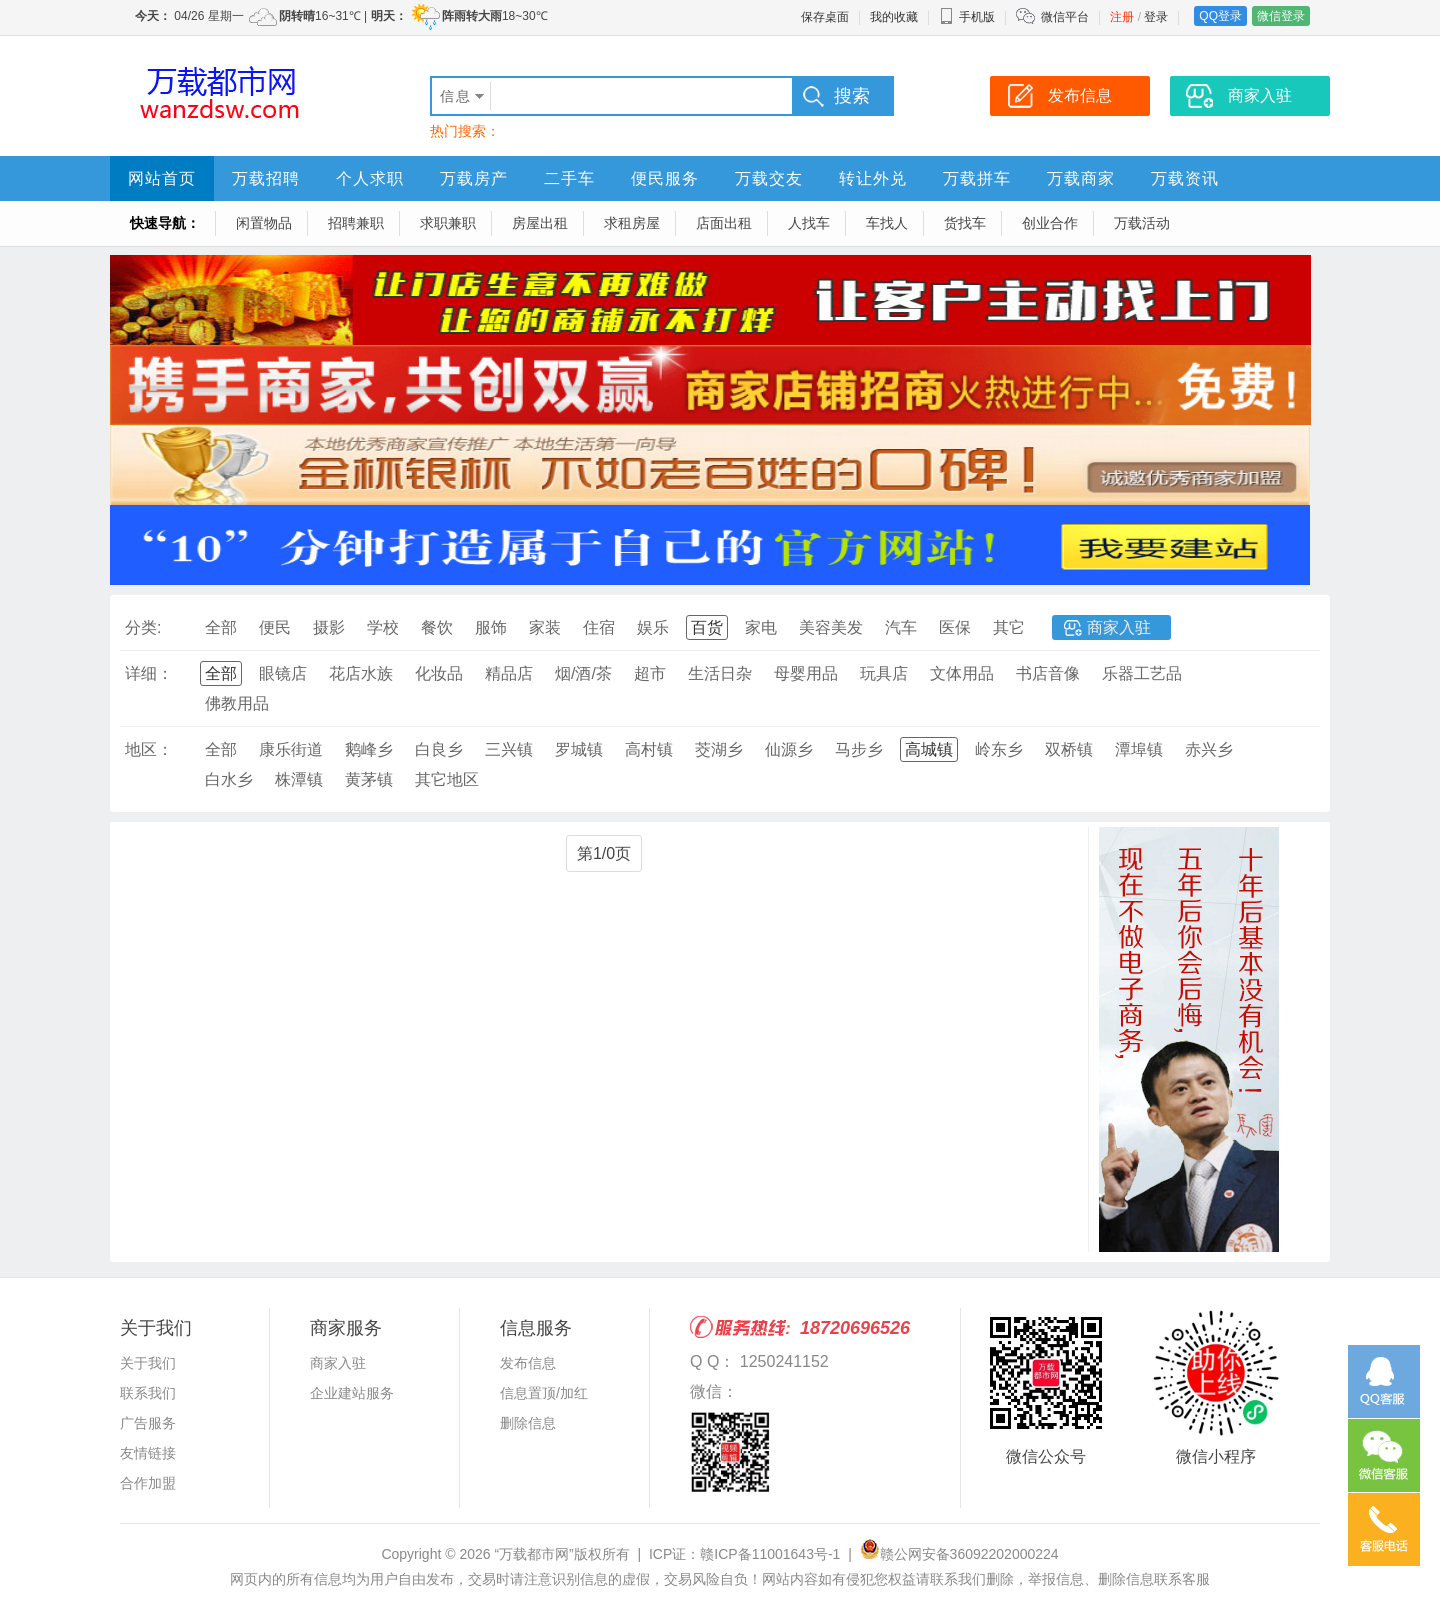  Describe the element at coordinates (149, 749) in the screenshot. I see `地区：` at that location.